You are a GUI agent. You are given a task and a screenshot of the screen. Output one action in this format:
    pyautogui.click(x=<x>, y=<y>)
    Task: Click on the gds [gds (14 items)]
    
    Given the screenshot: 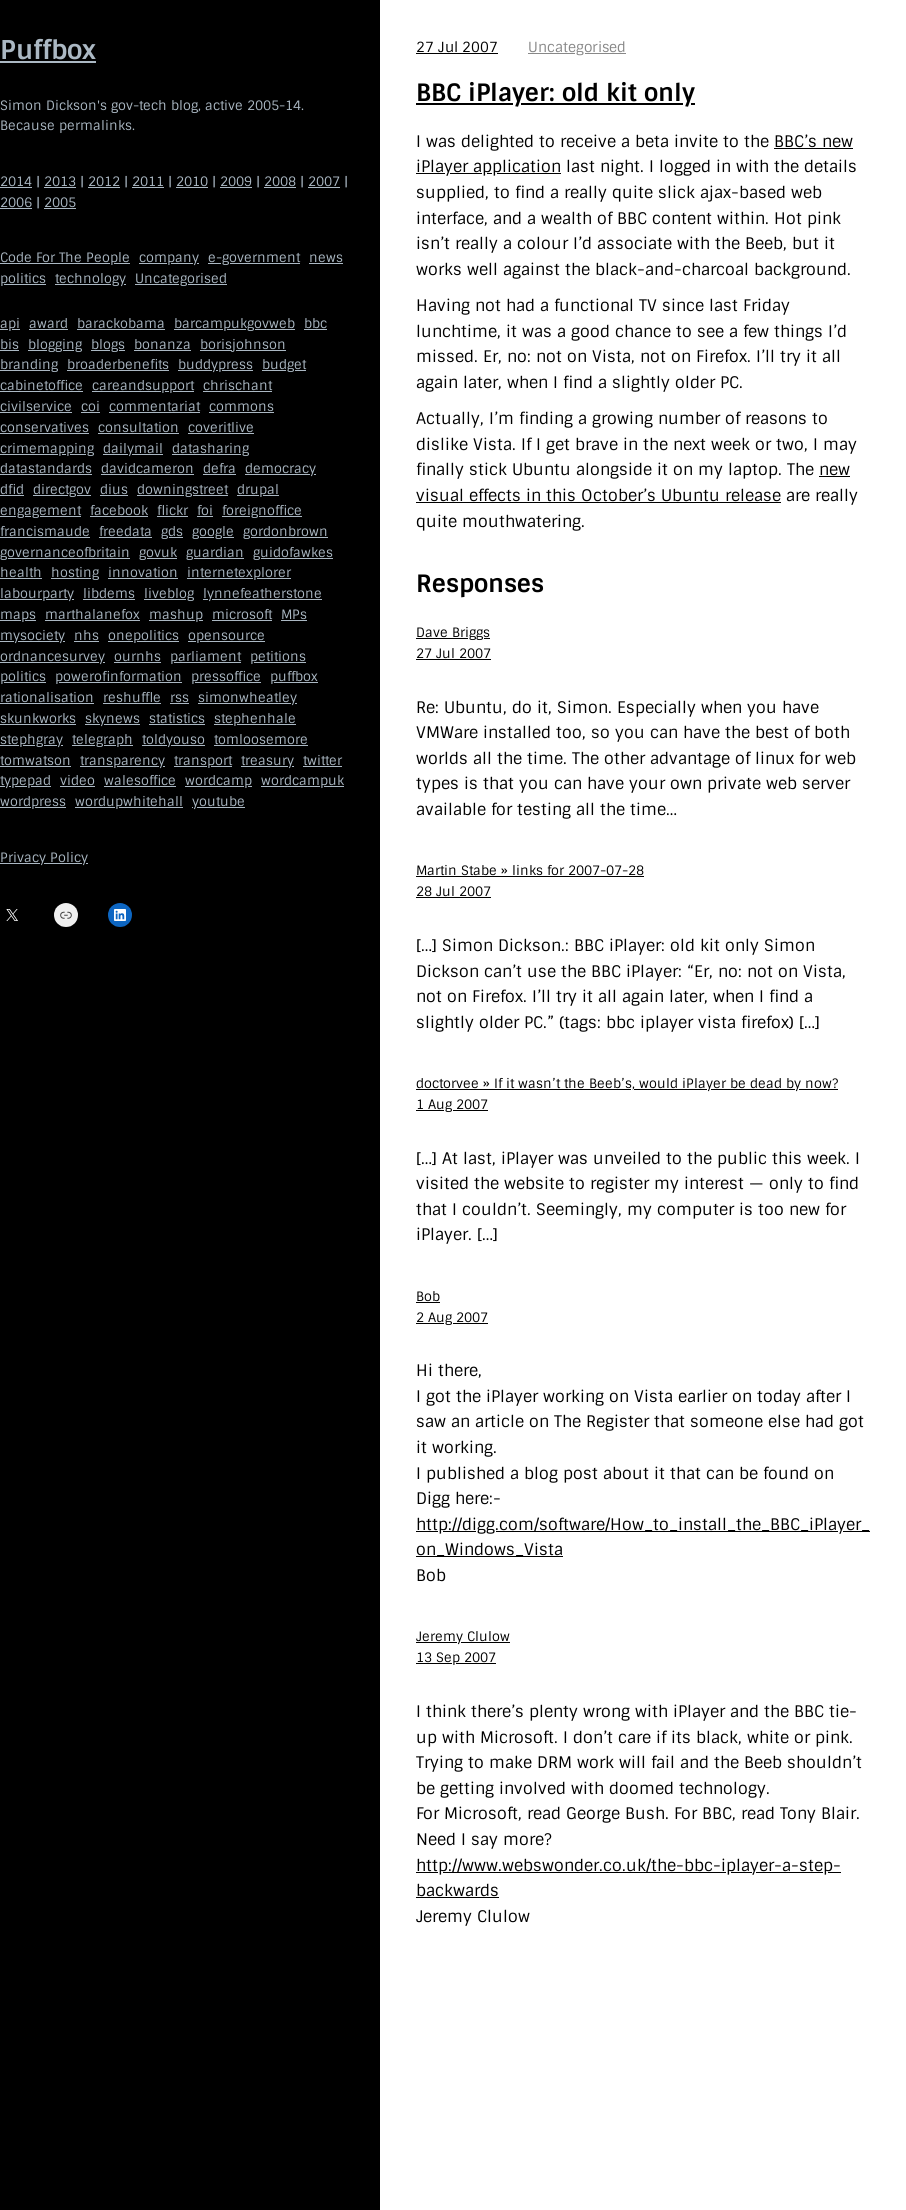 What is the action you would take?
    pyautogui.click(x=172, y=531)
    